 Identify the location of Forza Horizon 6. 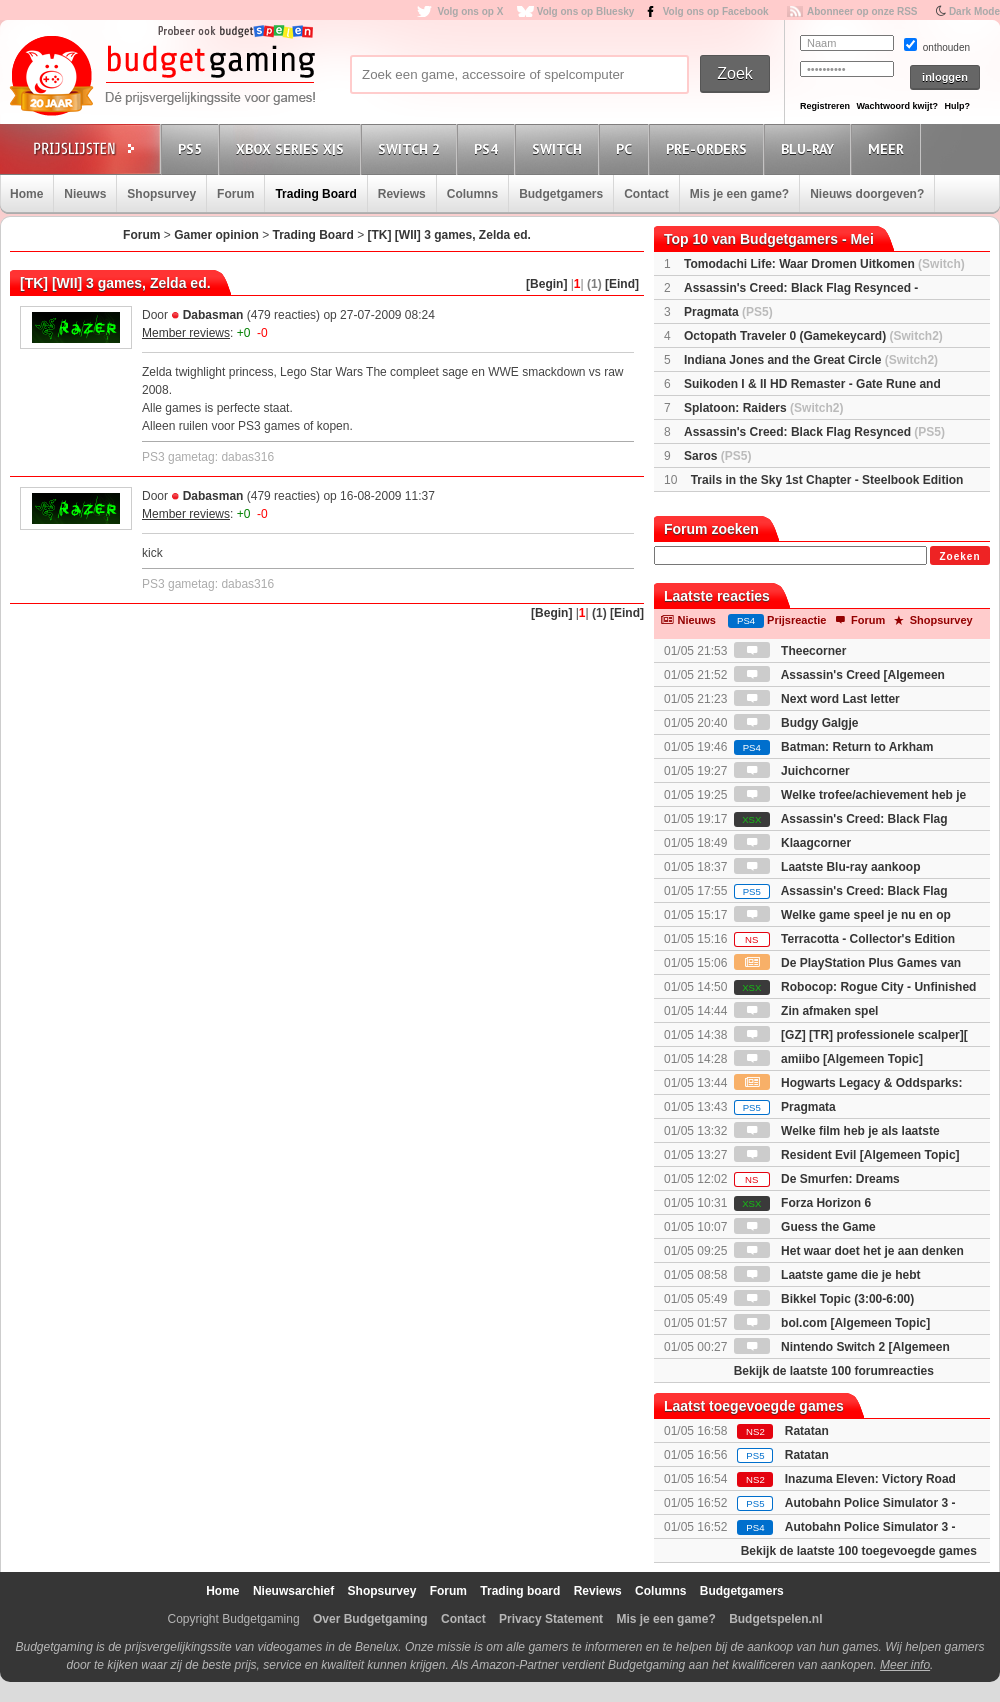
(802, 1203).